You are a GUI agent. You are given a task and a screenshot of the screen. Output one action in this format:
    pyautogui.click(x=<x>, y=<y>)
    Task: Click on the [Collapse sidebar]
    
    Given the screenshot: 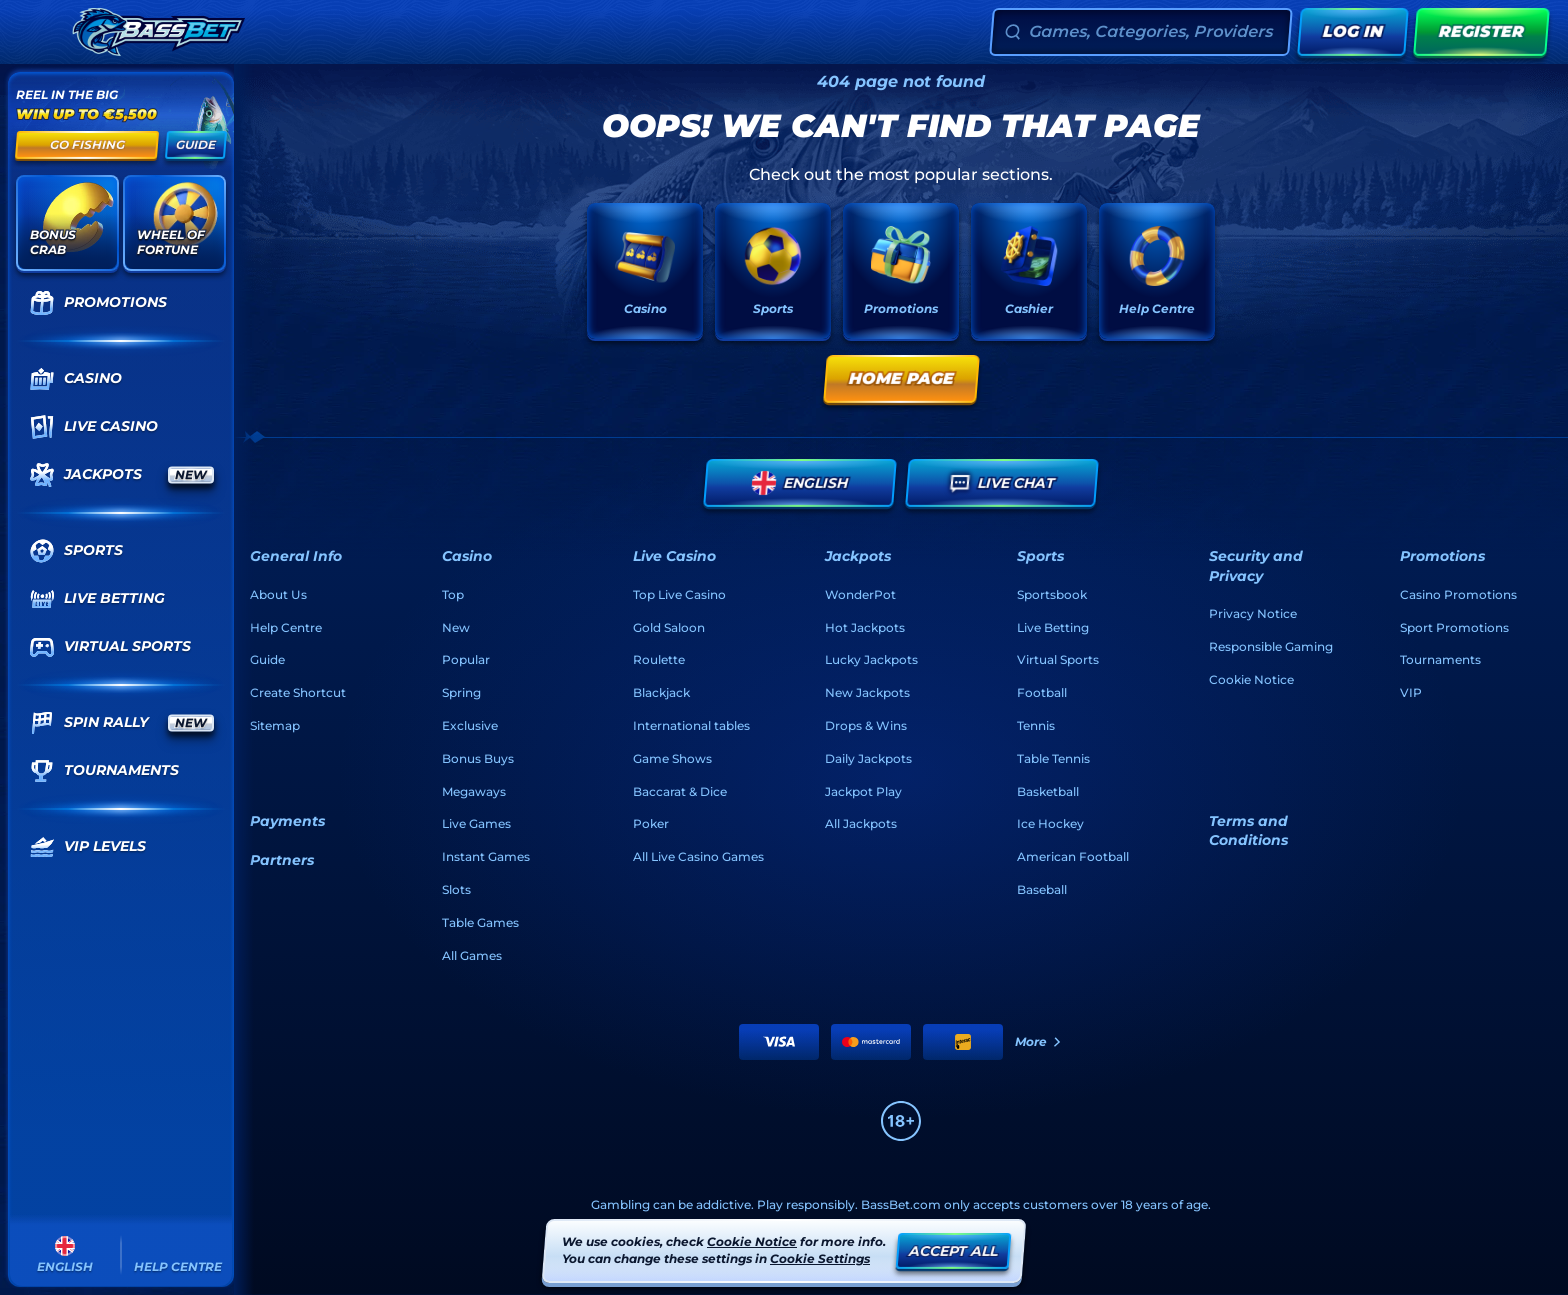 What is the action you would take?
    pyautogui.click(x=38, y=32)
    